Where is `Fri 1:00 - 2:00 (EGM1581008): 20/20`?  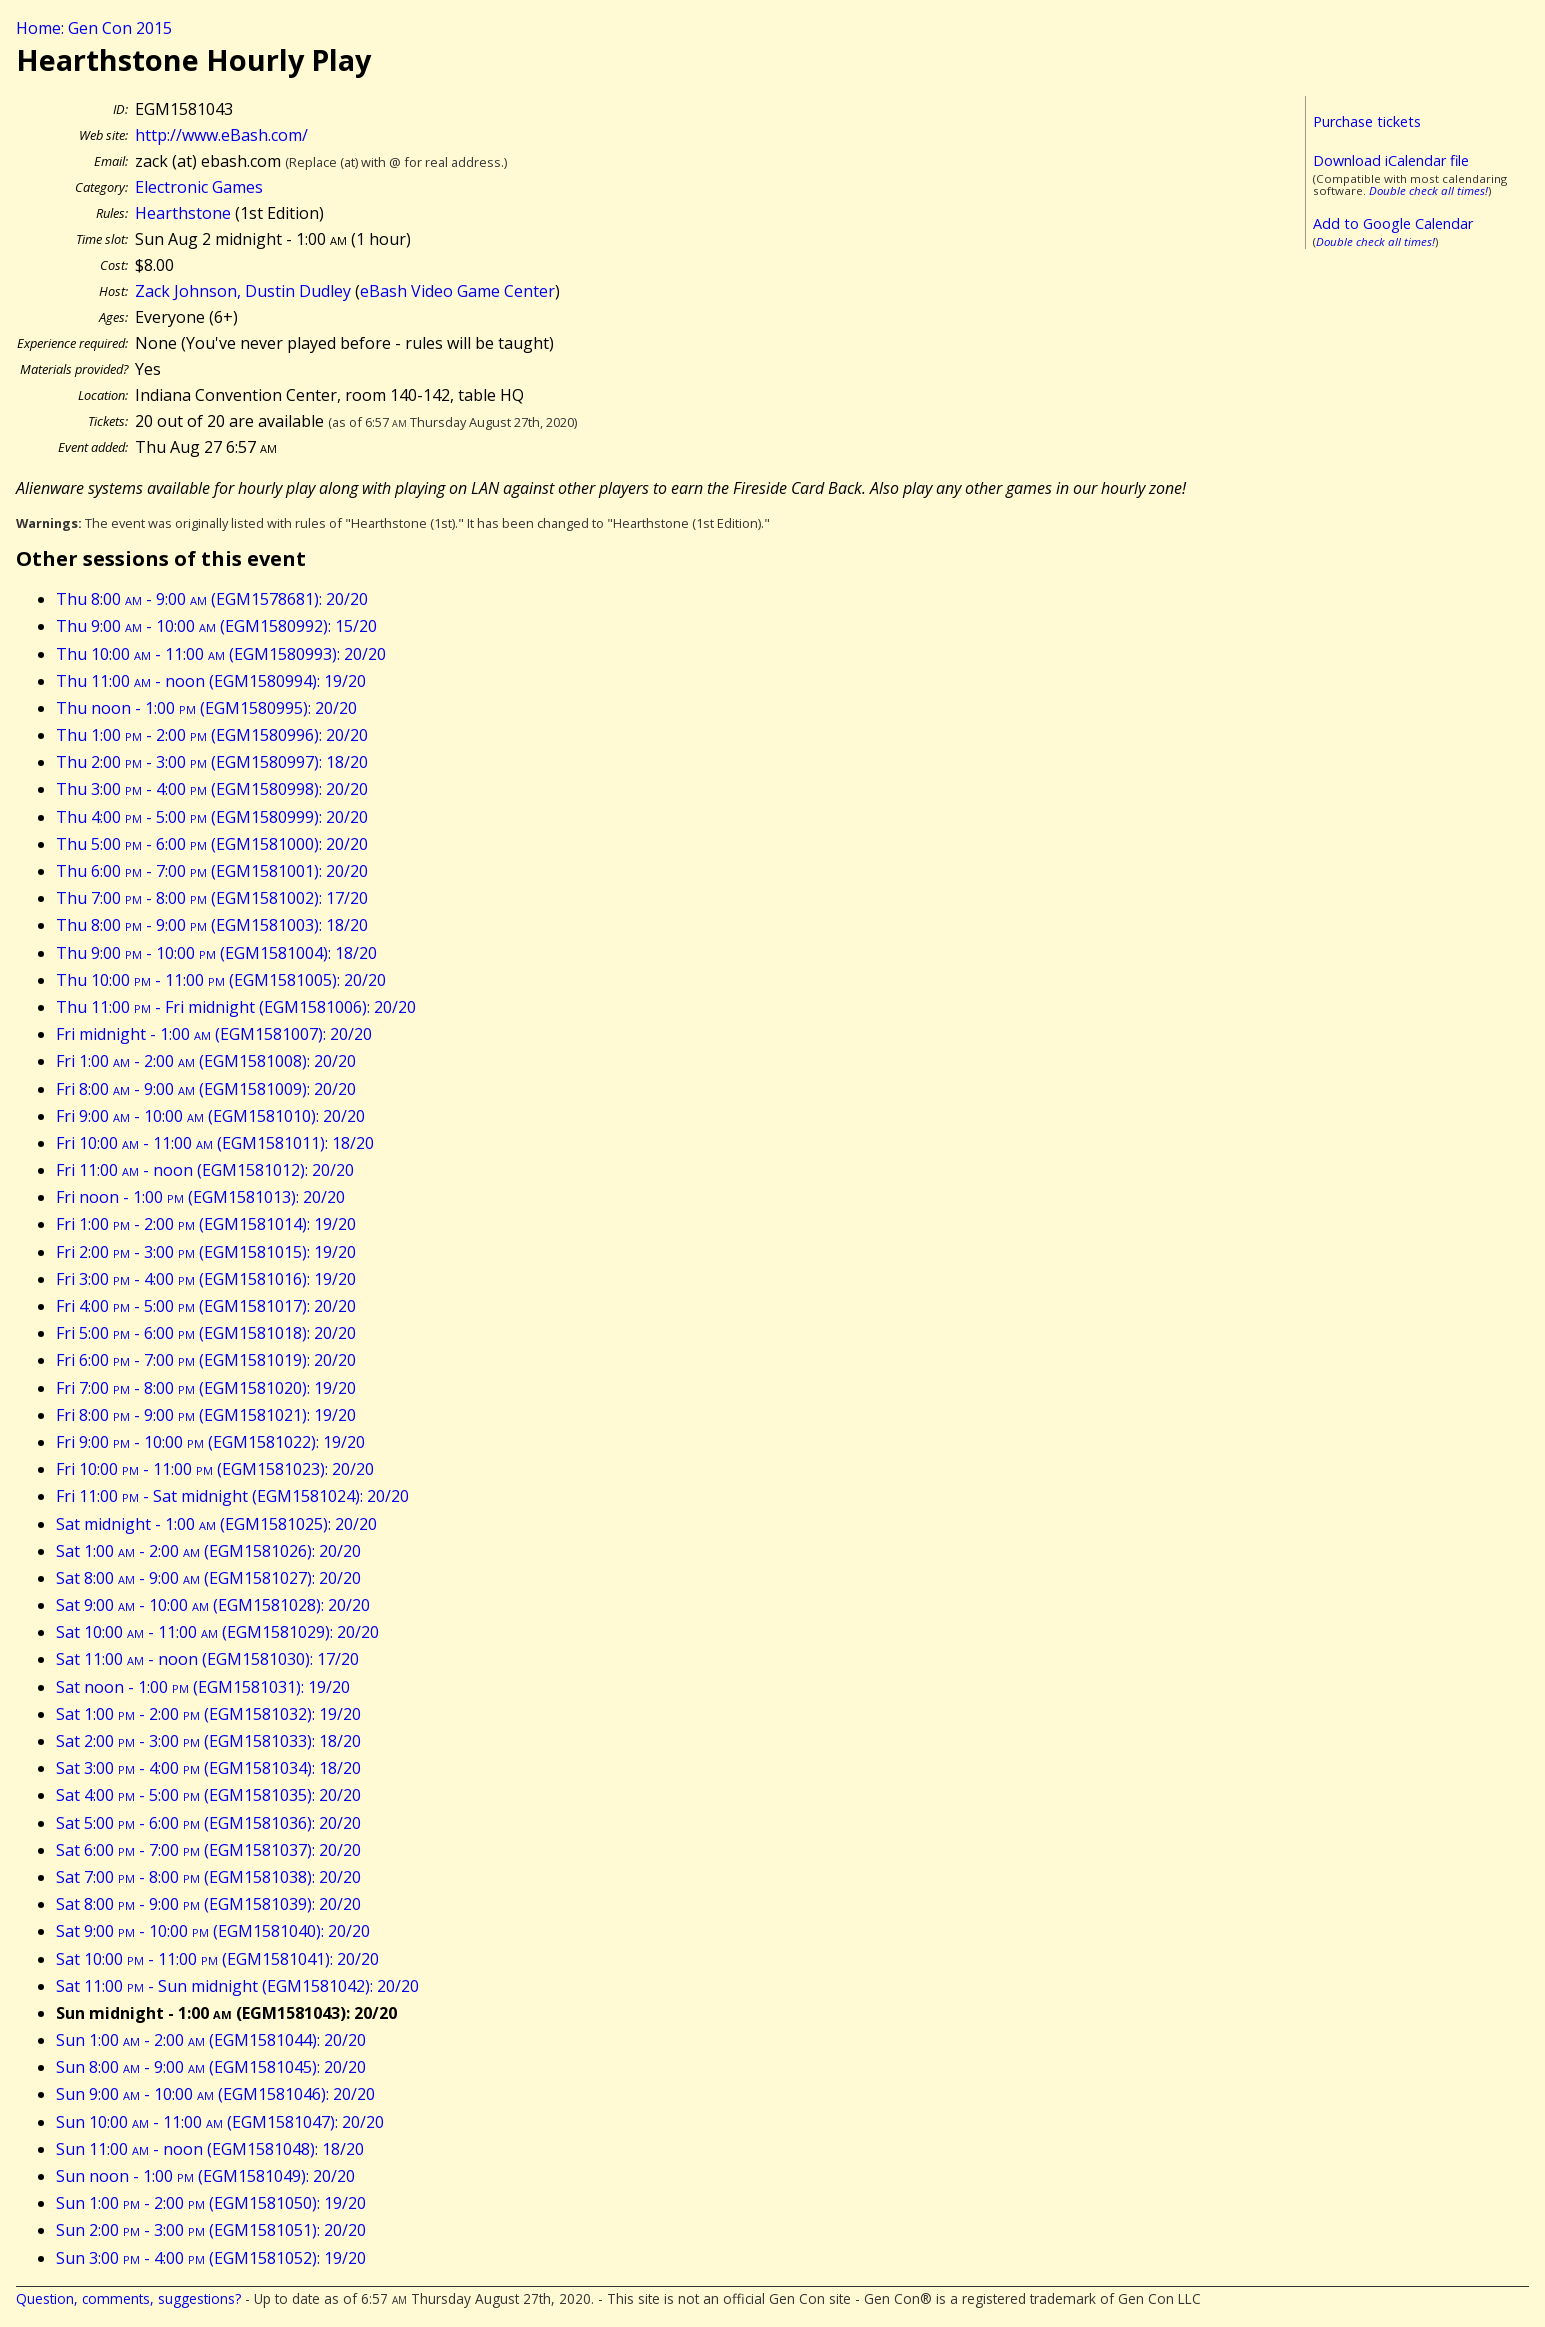 Fri 1:00 - 2:00 (EGM1581008): 20/20 is located at coordinates (206, 1061).